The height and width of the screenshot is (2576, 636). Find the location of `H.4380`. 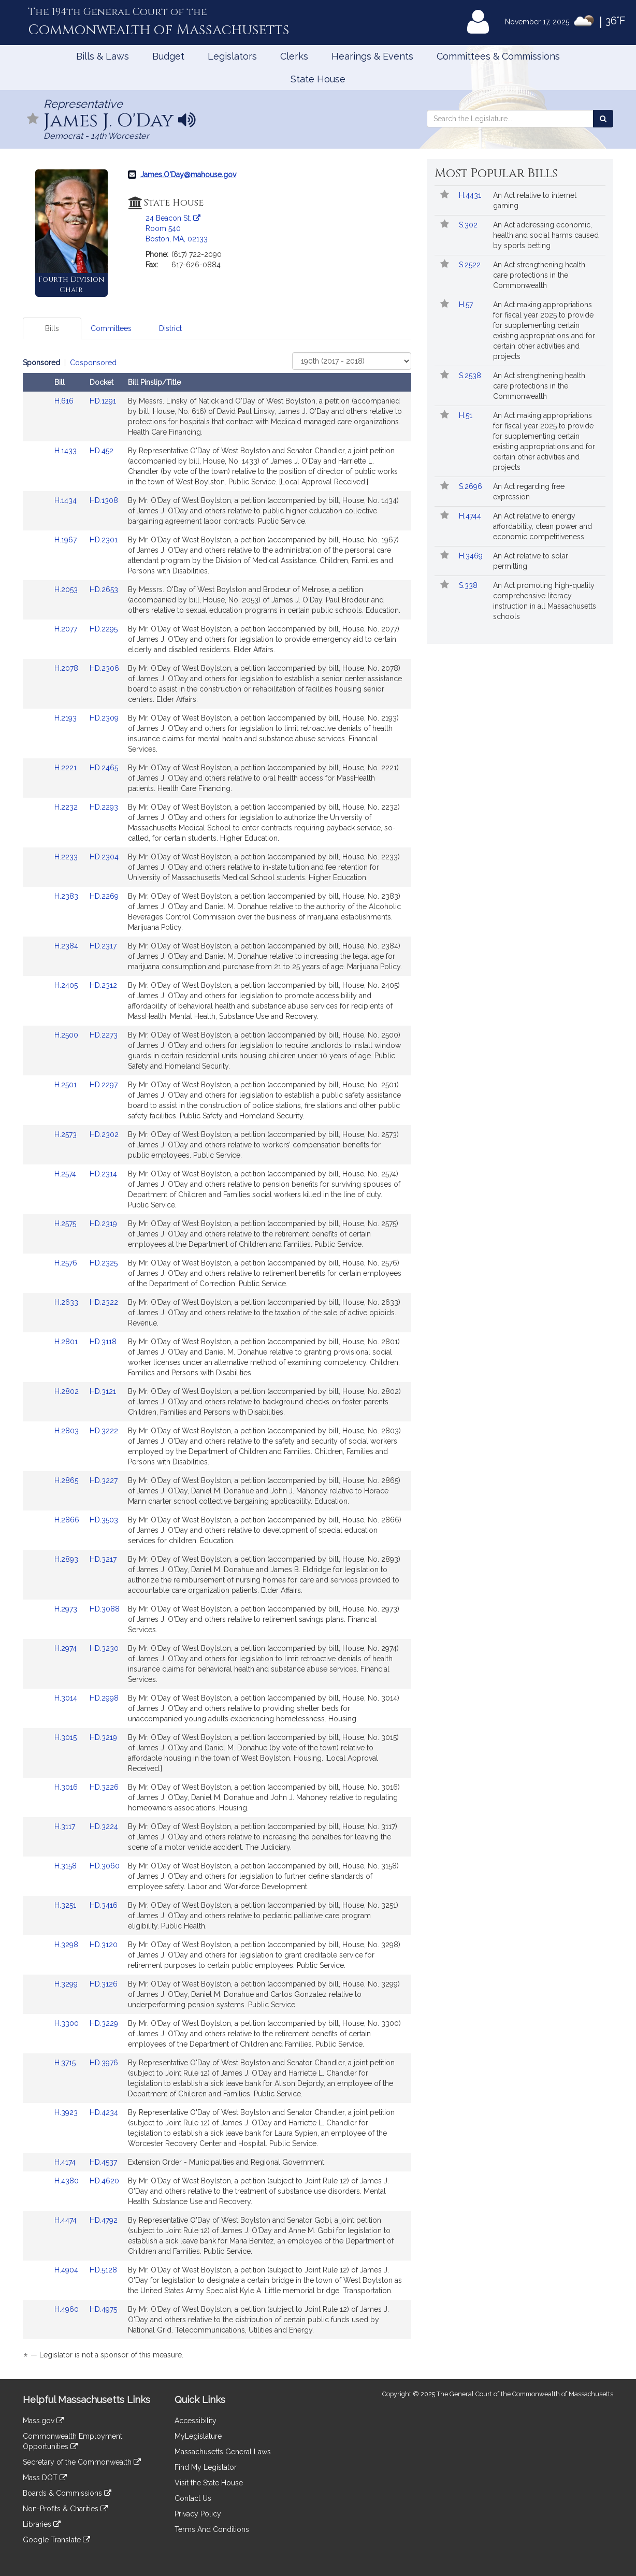

H.4380 is located at coordinates (67, 2181).